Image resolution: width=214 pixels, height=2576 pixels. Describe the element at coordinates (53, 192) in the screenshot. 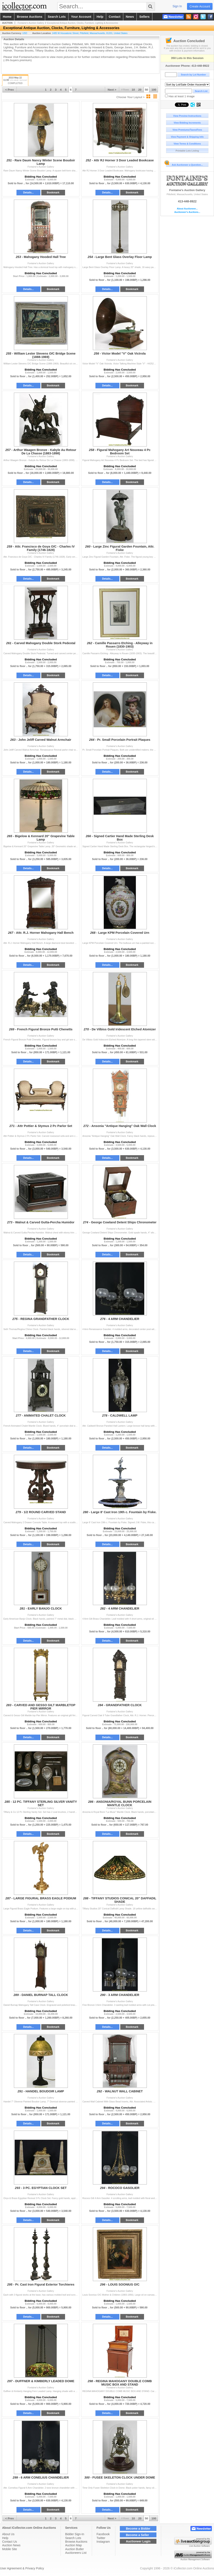

I see `Bookmark` at that location.